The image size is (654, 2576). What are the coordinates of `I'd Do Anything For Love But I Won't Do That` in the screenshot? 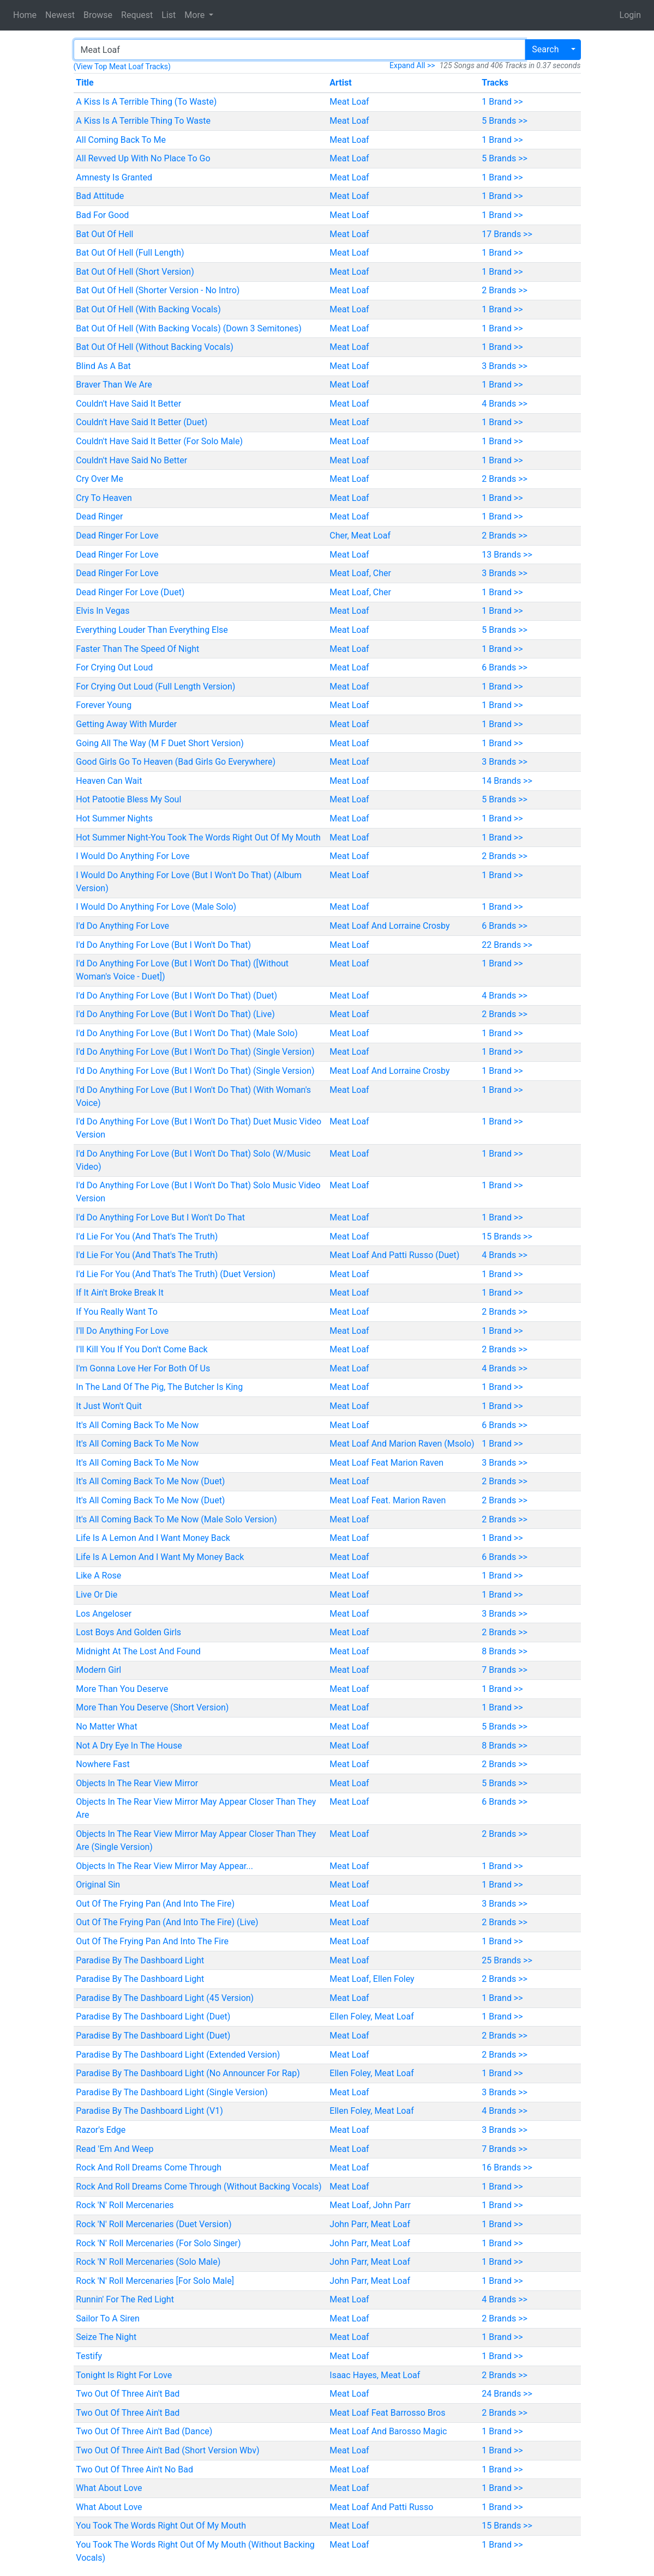 It's located at (160, 1217).